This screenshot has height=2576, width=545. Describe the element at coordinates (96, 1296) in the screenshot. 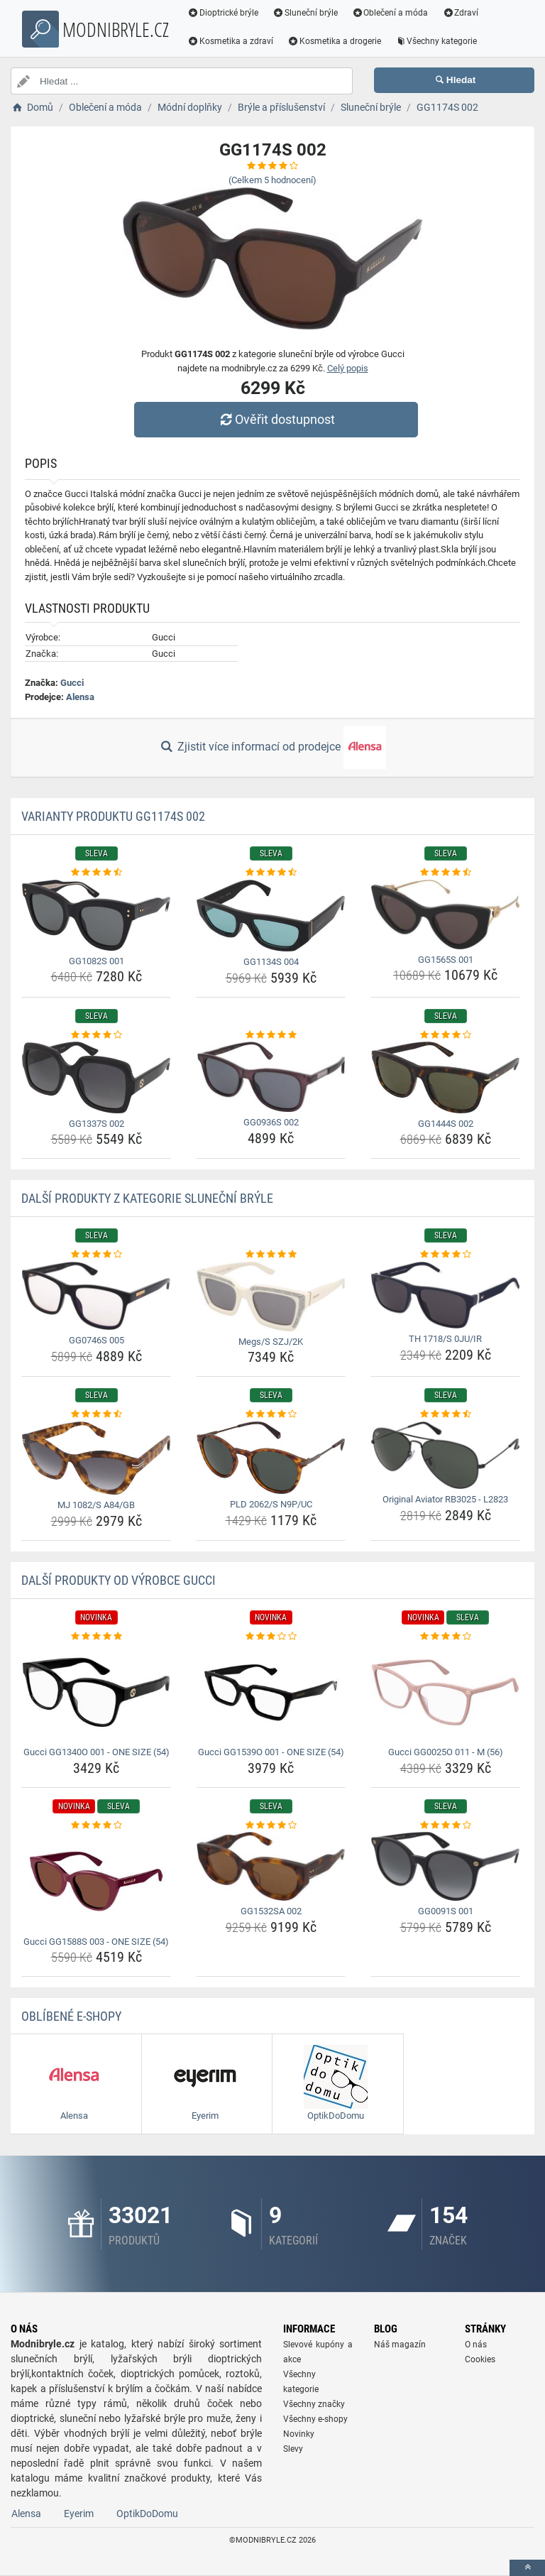

I see `[gg0746s-005-img]` at that location.